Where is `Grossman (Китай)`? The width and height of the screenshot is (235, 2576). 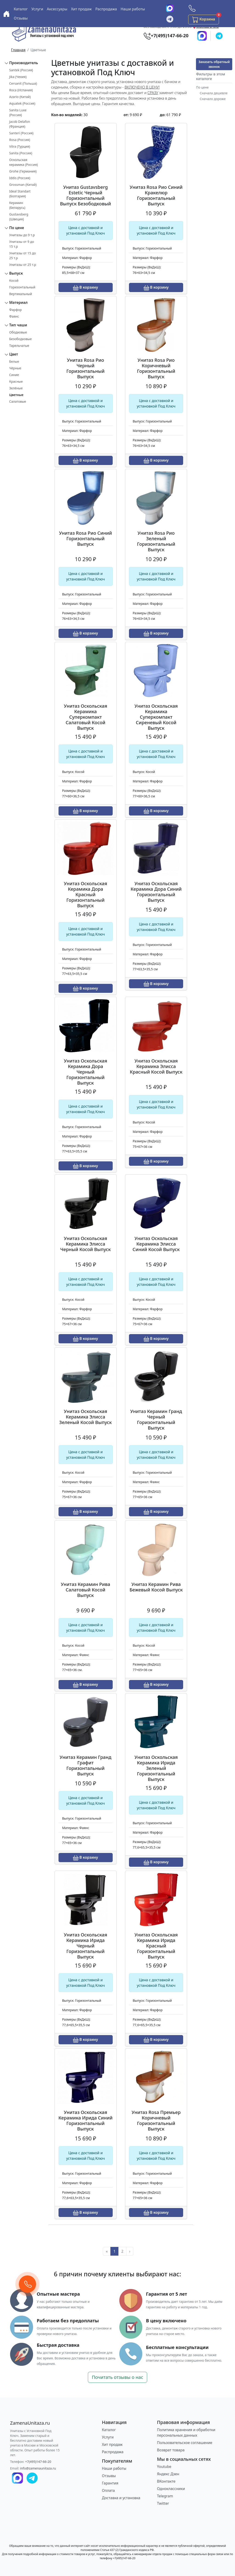
Grossman (Китай) is located at coordinates (23, 184).